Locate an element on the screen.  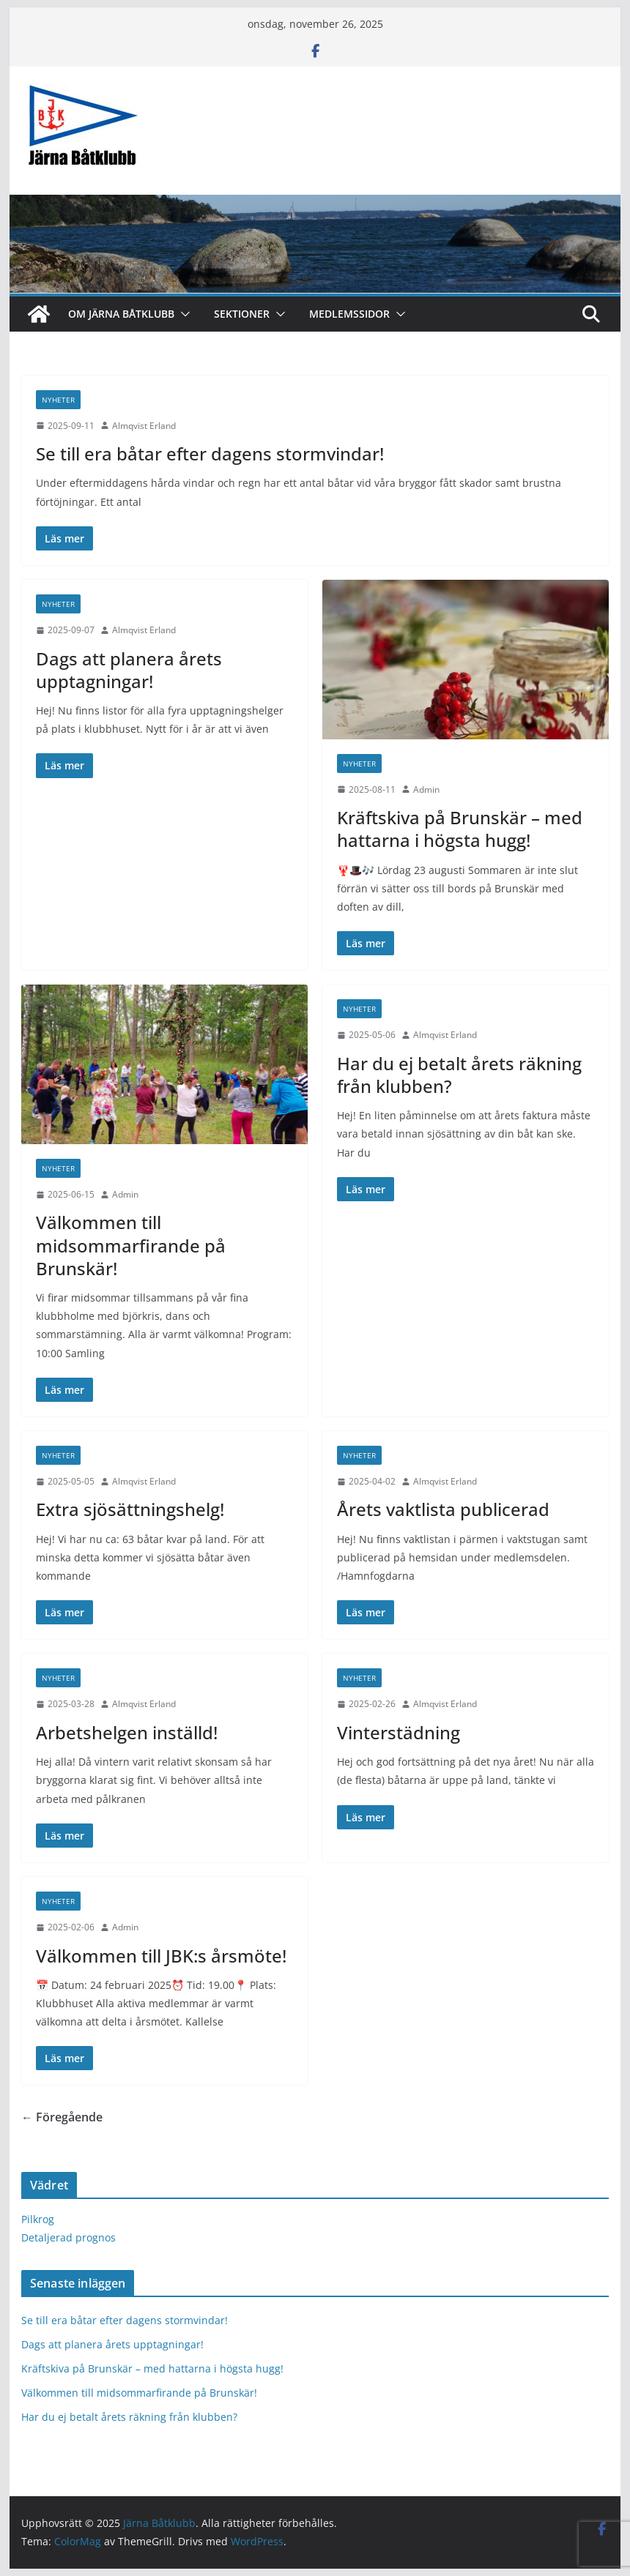
Admin is located at coordinates (426, 789).